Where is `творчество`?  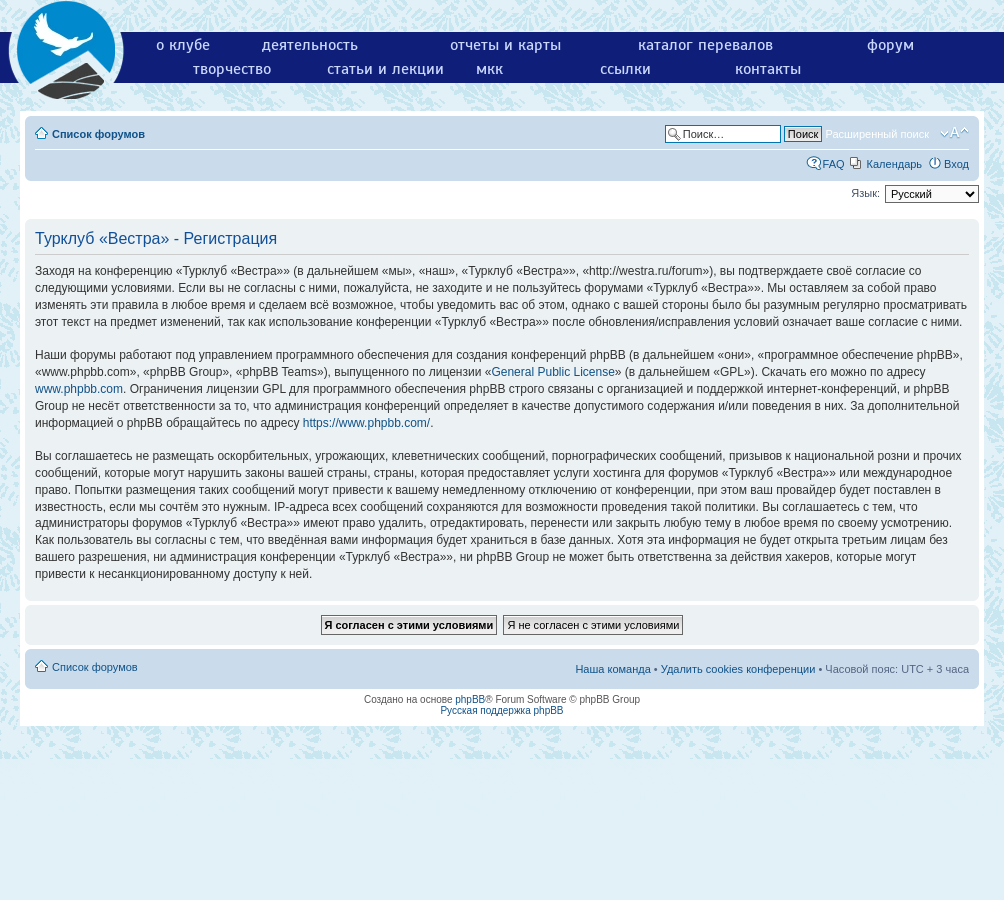
творчество is located at coordinates (232, 69).